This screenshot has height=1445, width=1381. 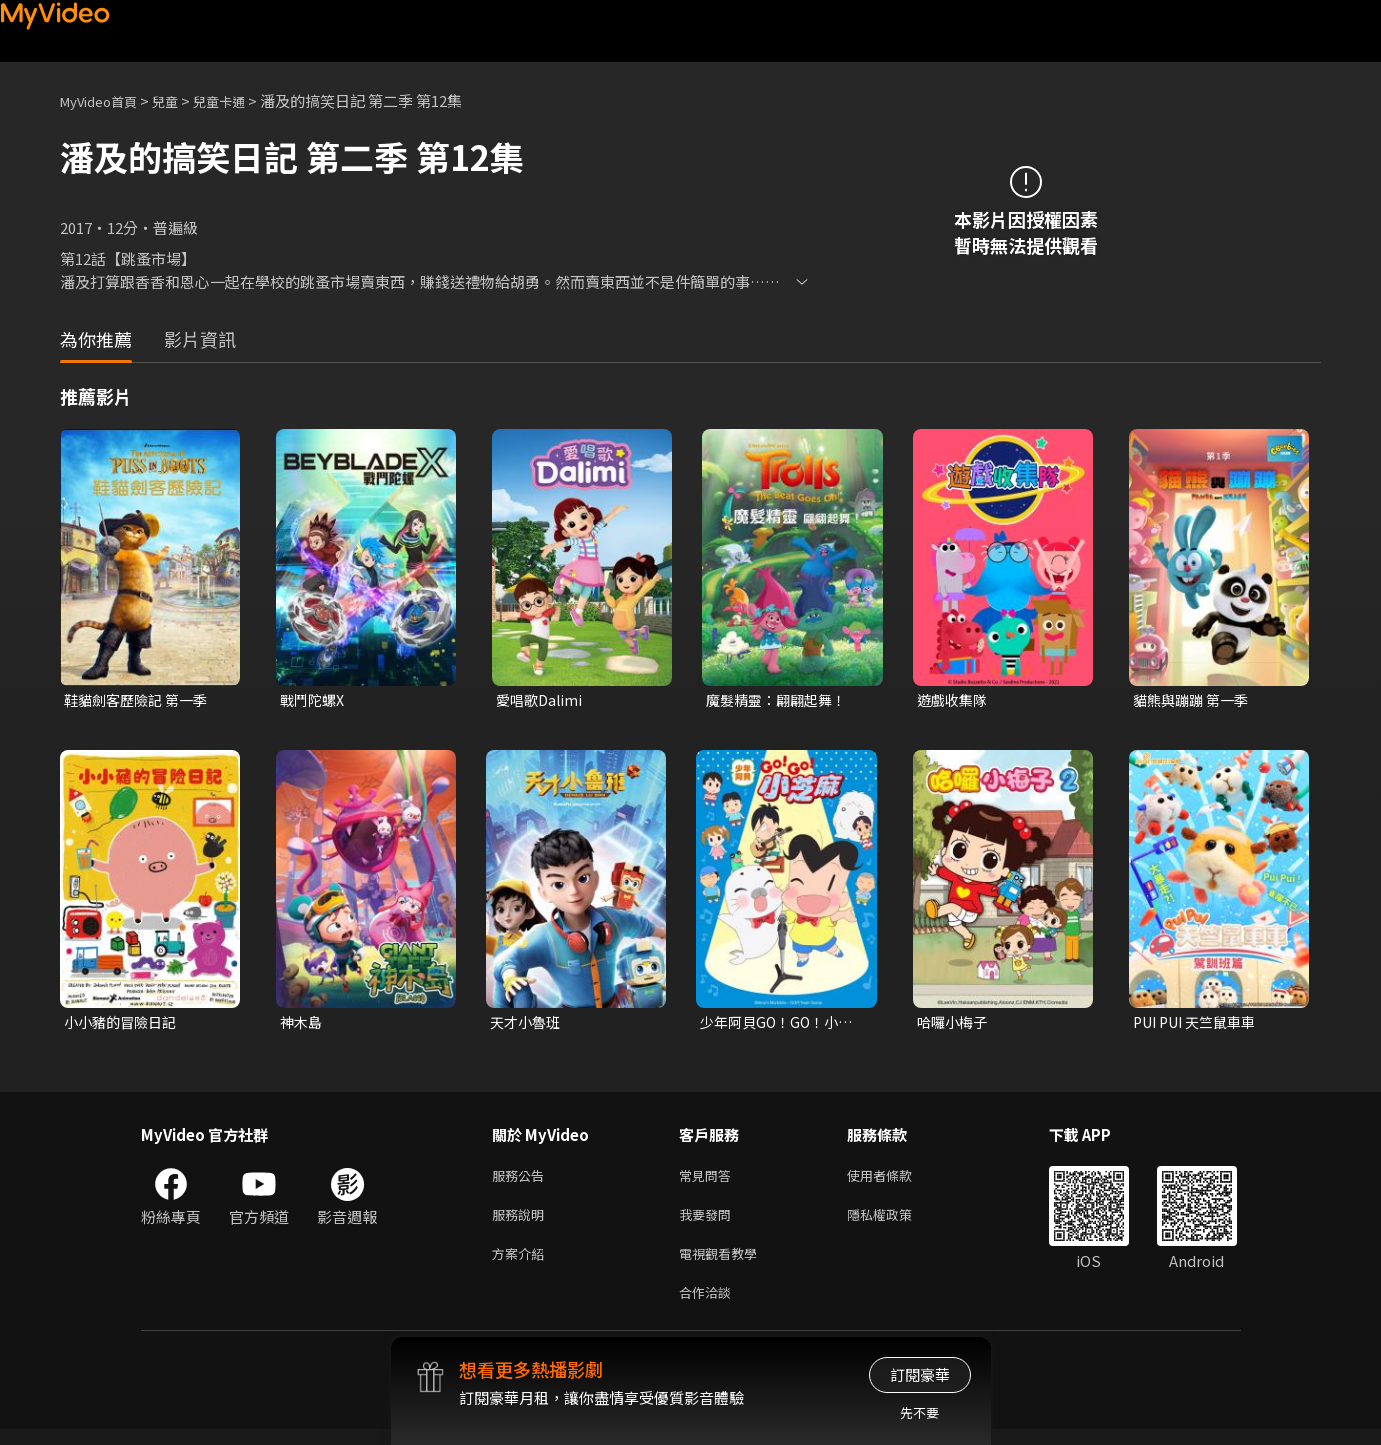 What do you see at coordinates (709, 1222) in the screenshot?
I see `我要發問` at bounding box center [709, 1222].